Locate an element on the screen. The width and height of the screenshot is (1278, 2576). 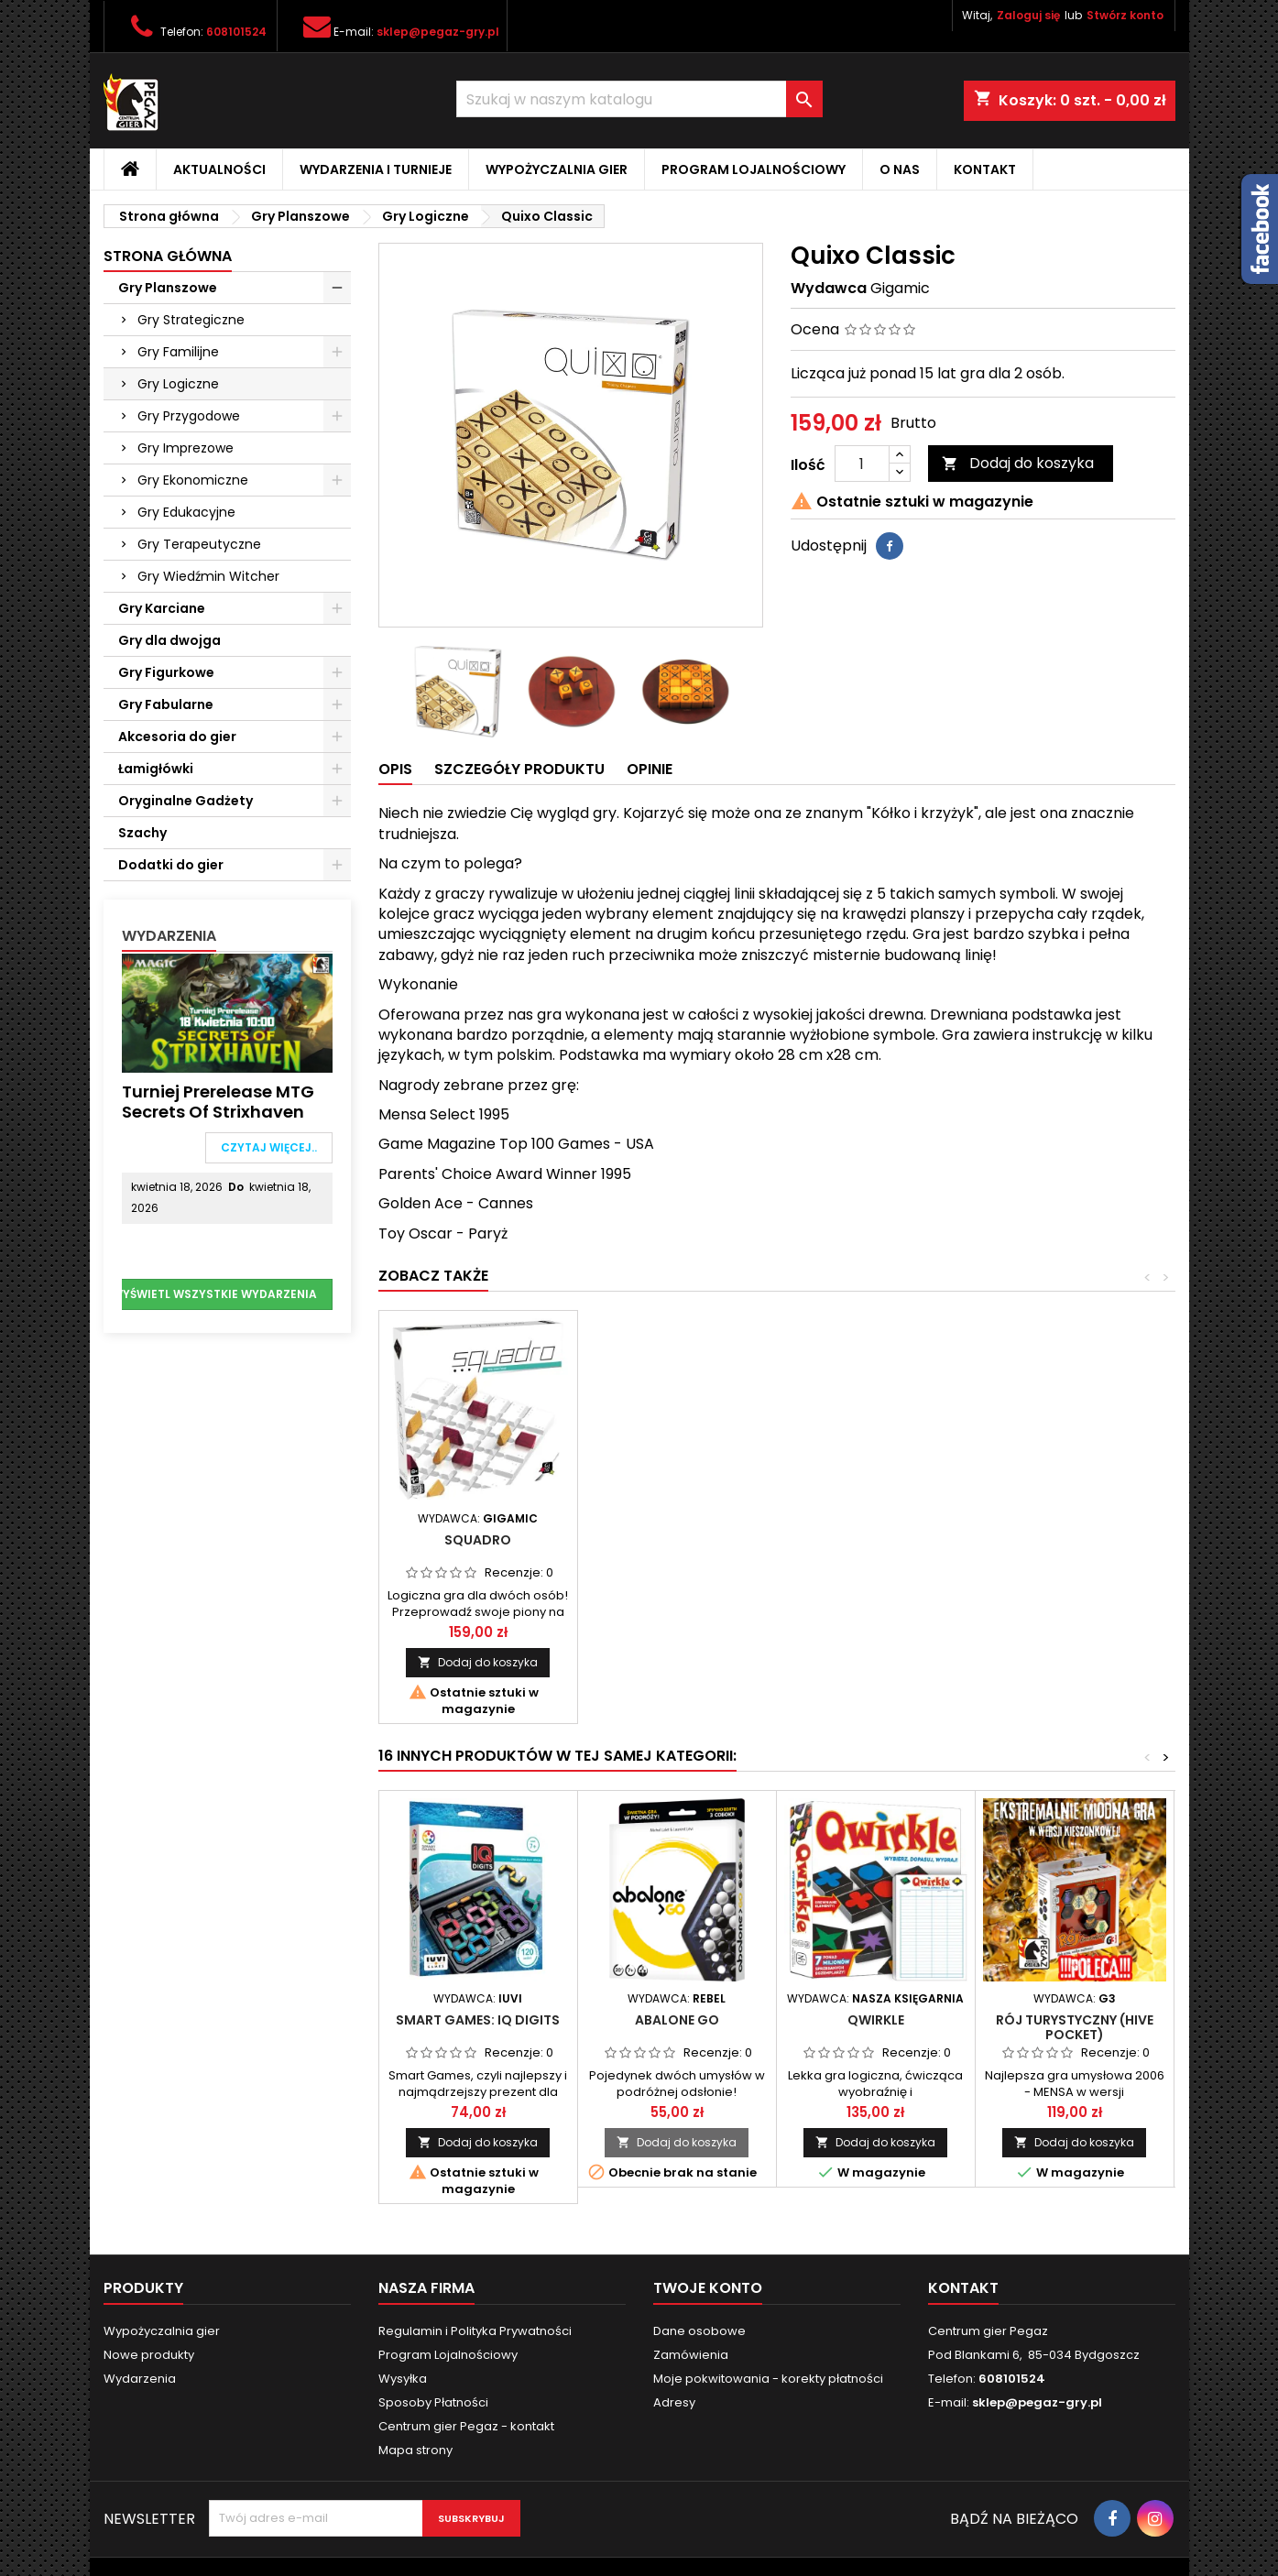
Wydawca is located at coordinates (829, 288).